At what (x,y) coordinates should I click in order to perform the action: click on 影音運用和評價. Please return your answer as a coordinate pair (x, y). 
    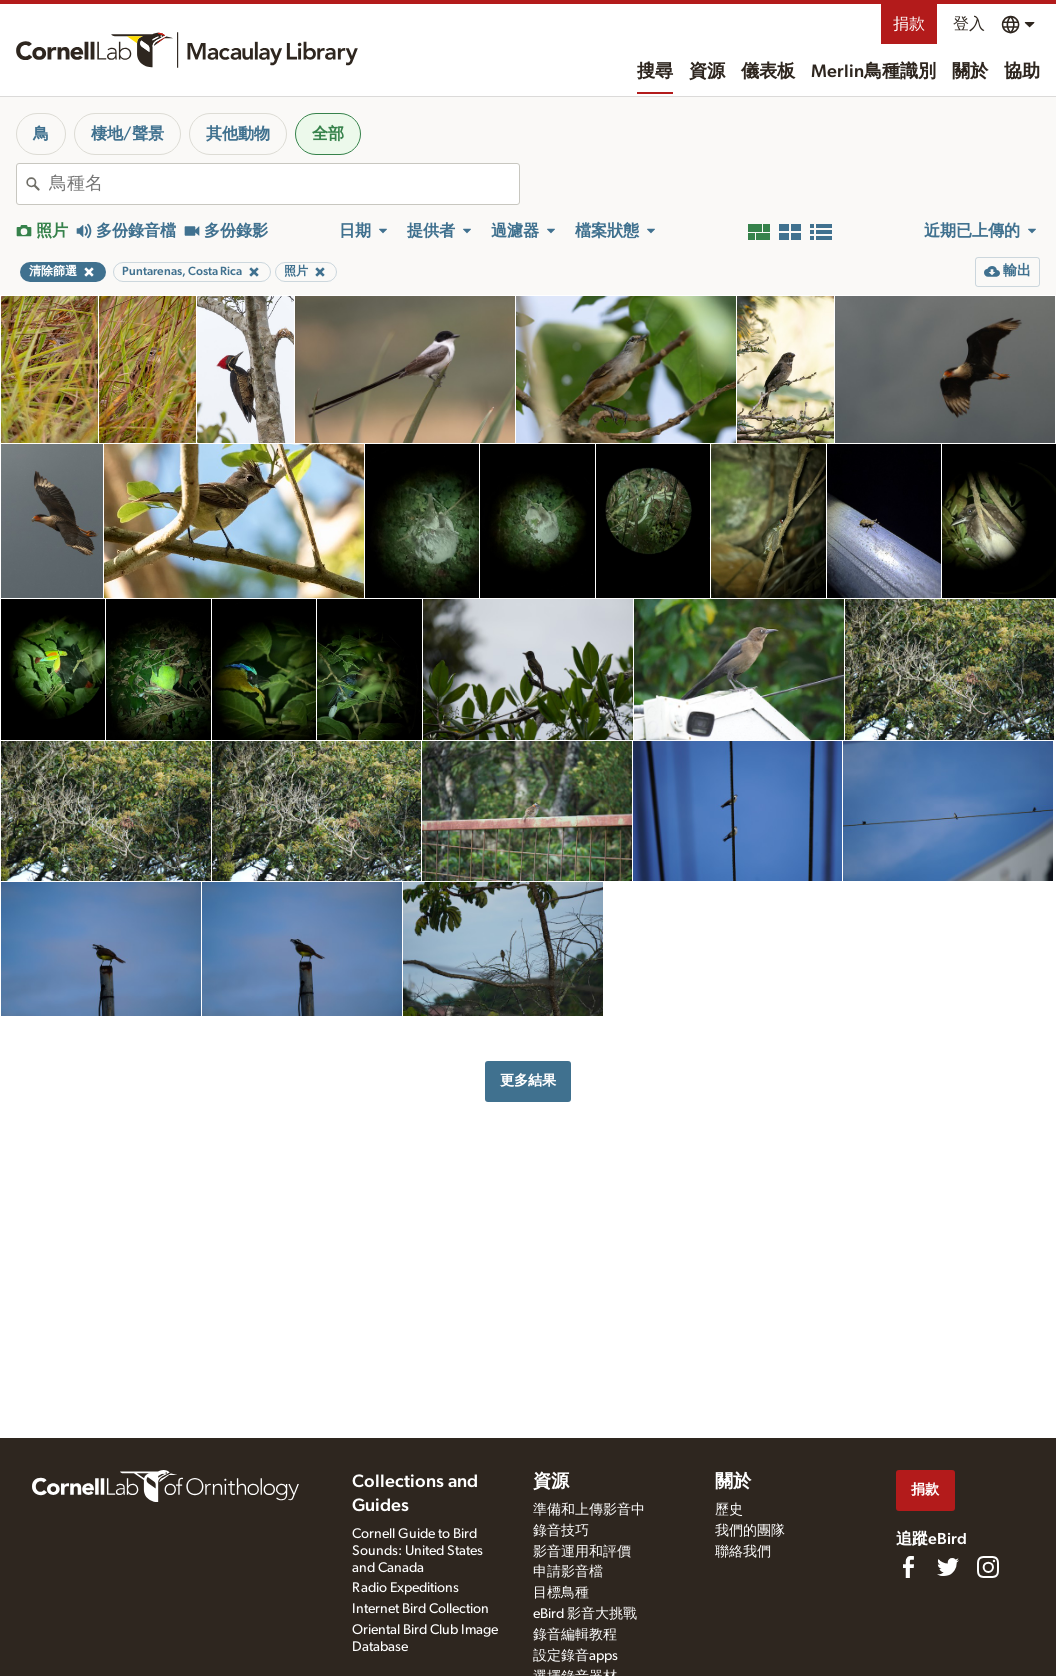
    Looking at the image, I should click on (582, 1552).